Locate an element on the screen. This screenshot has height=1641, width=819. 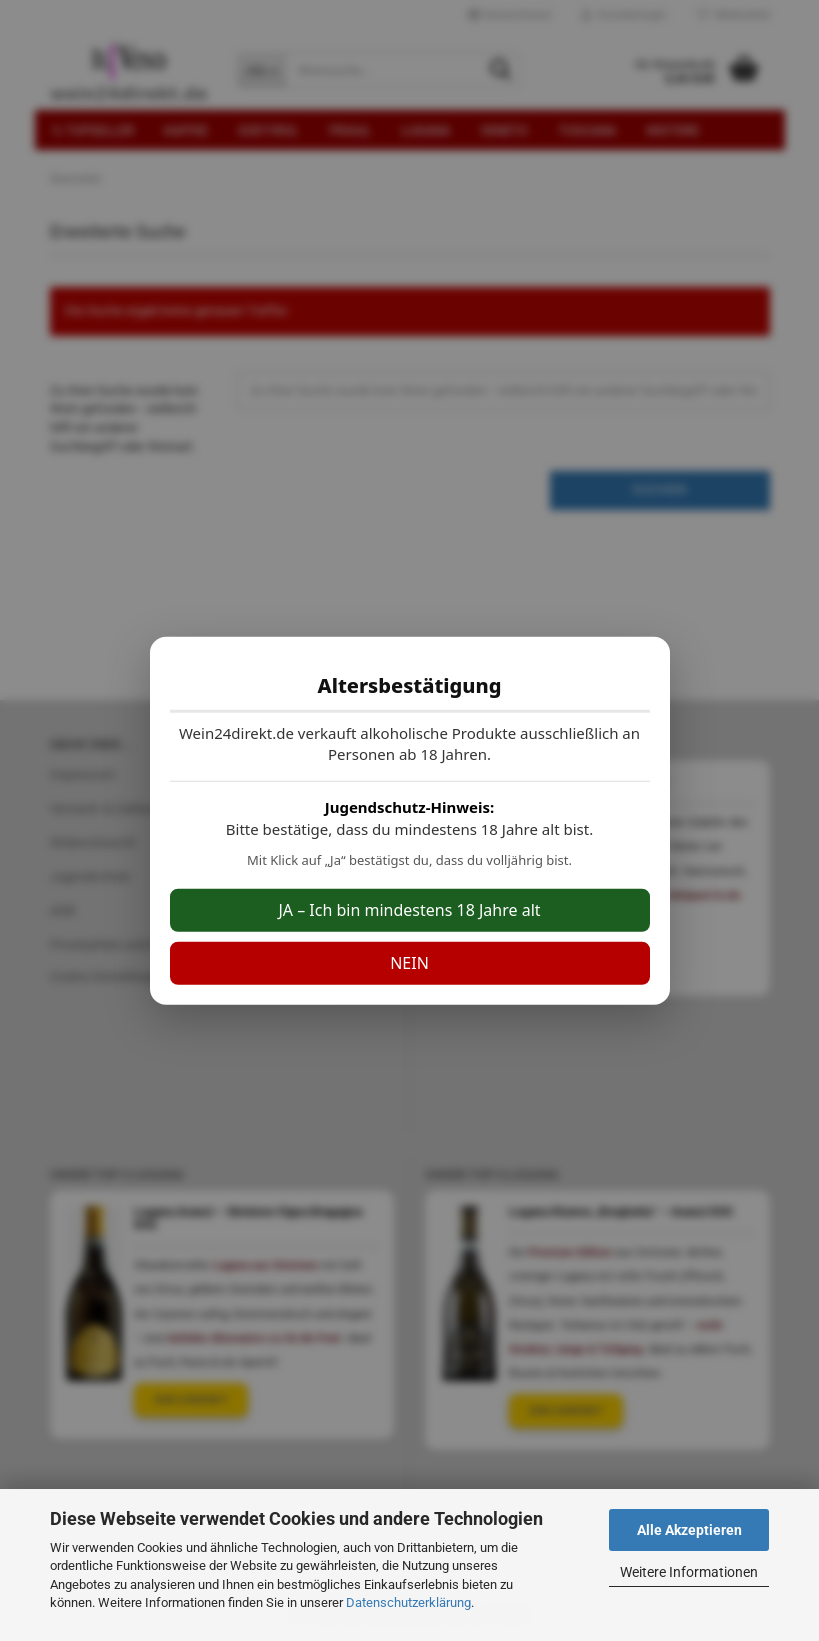
Datenschutzerklärung is located at coordinates (408, 1602).